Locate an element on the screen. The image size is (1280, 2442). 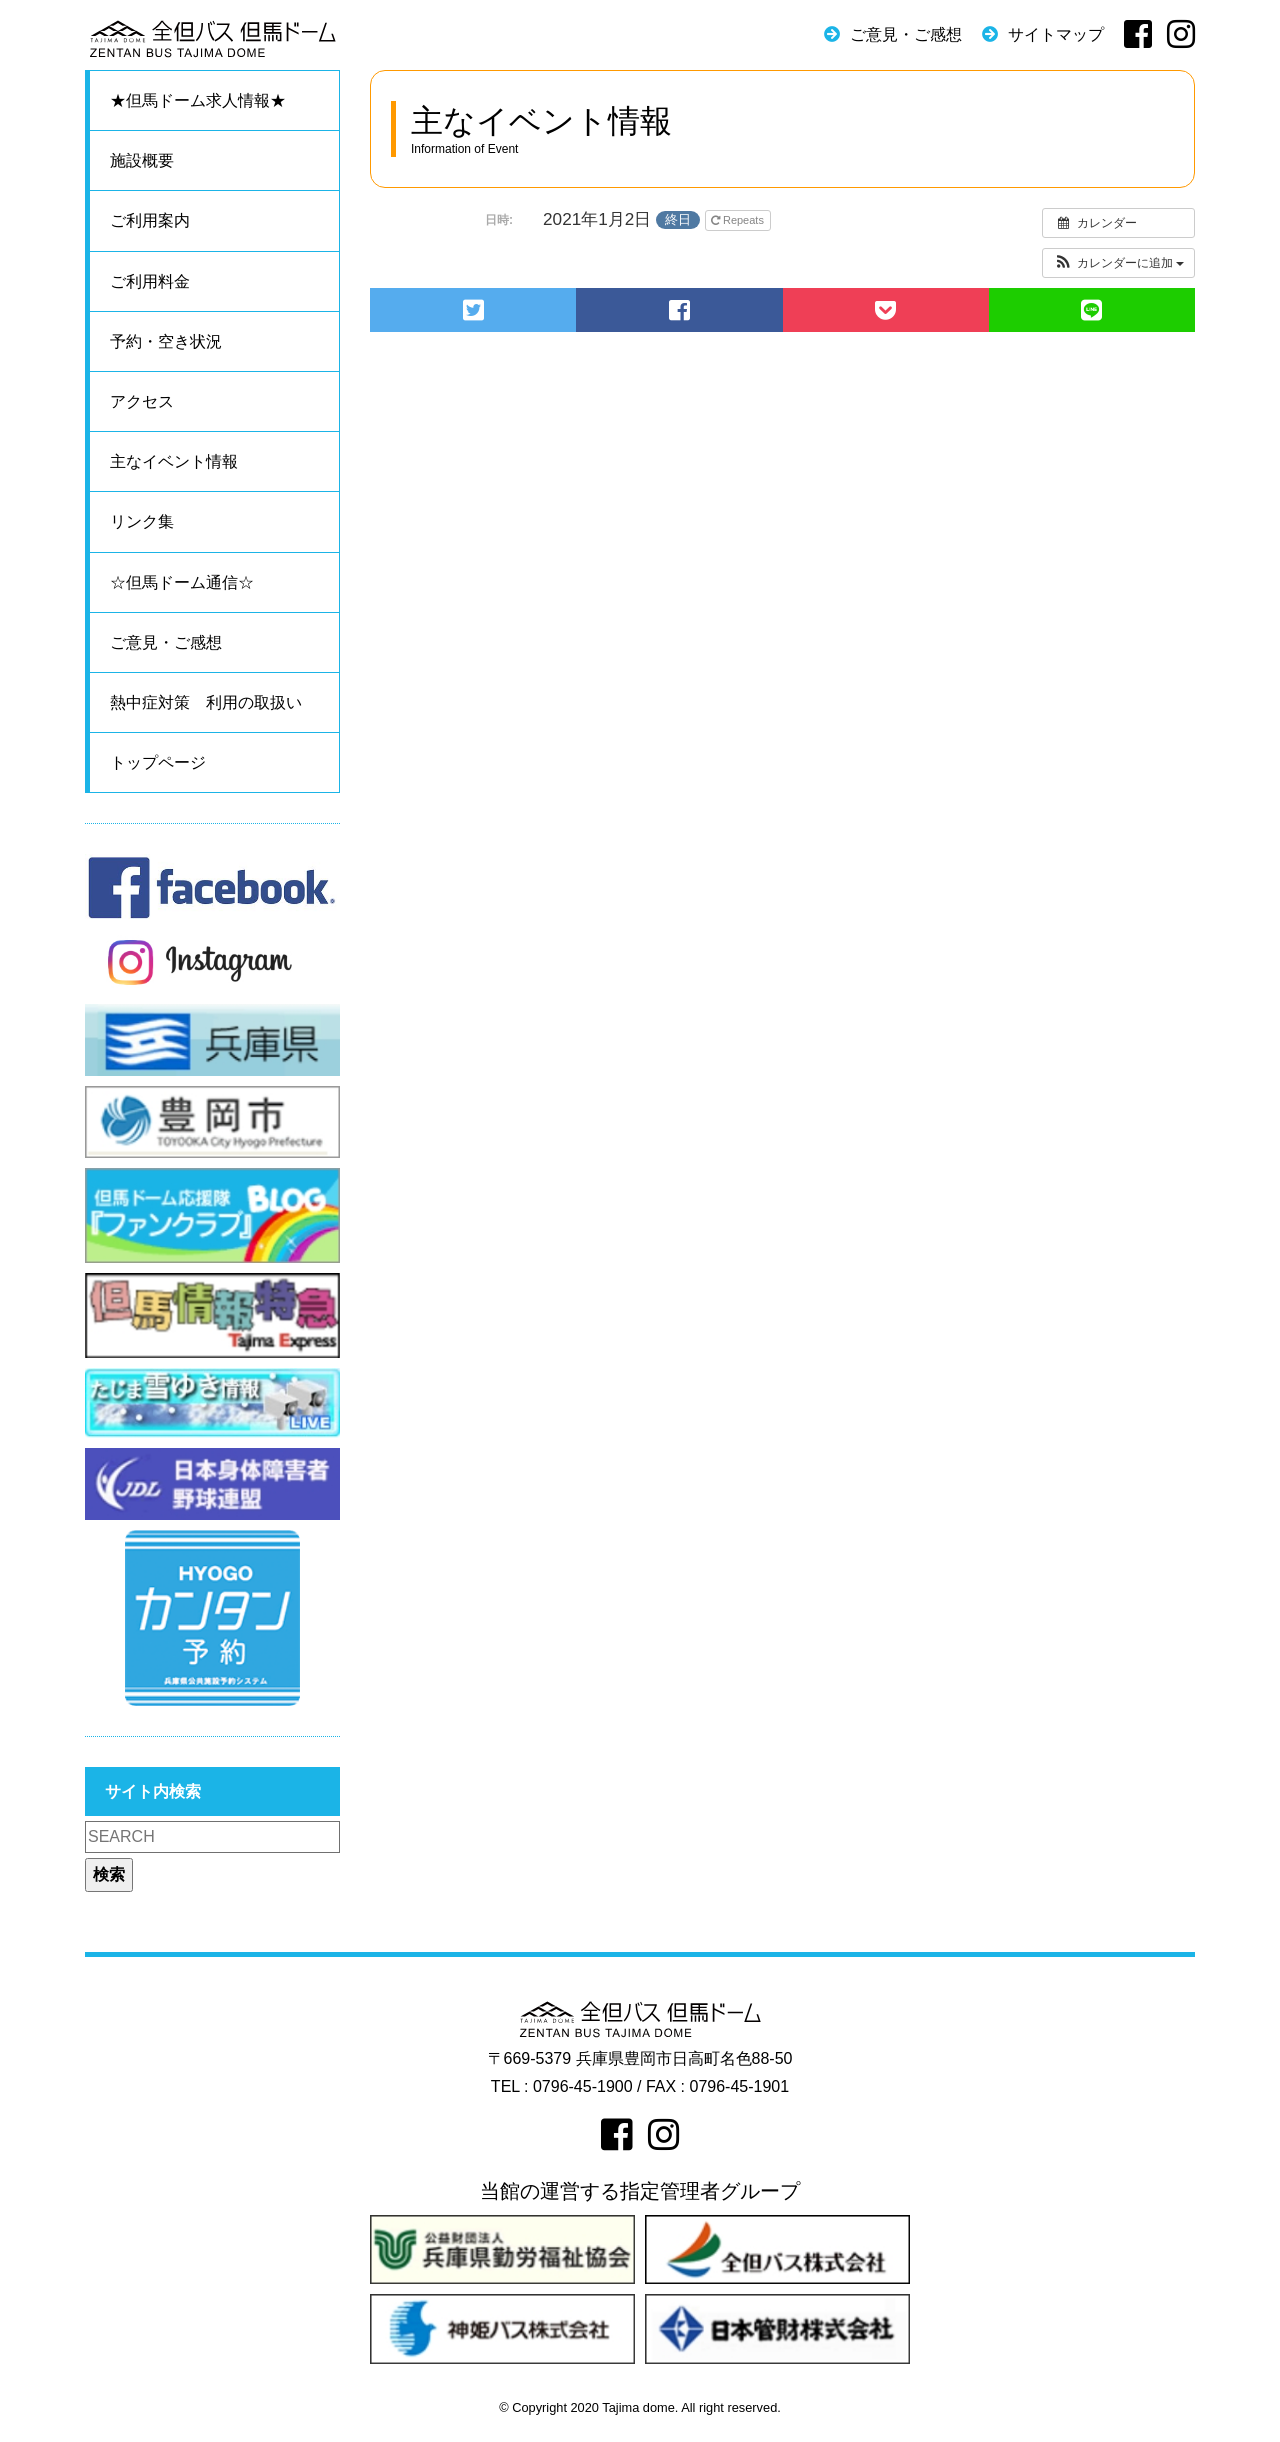
ご意見・ご感想 is located at coordinates (906, 34).